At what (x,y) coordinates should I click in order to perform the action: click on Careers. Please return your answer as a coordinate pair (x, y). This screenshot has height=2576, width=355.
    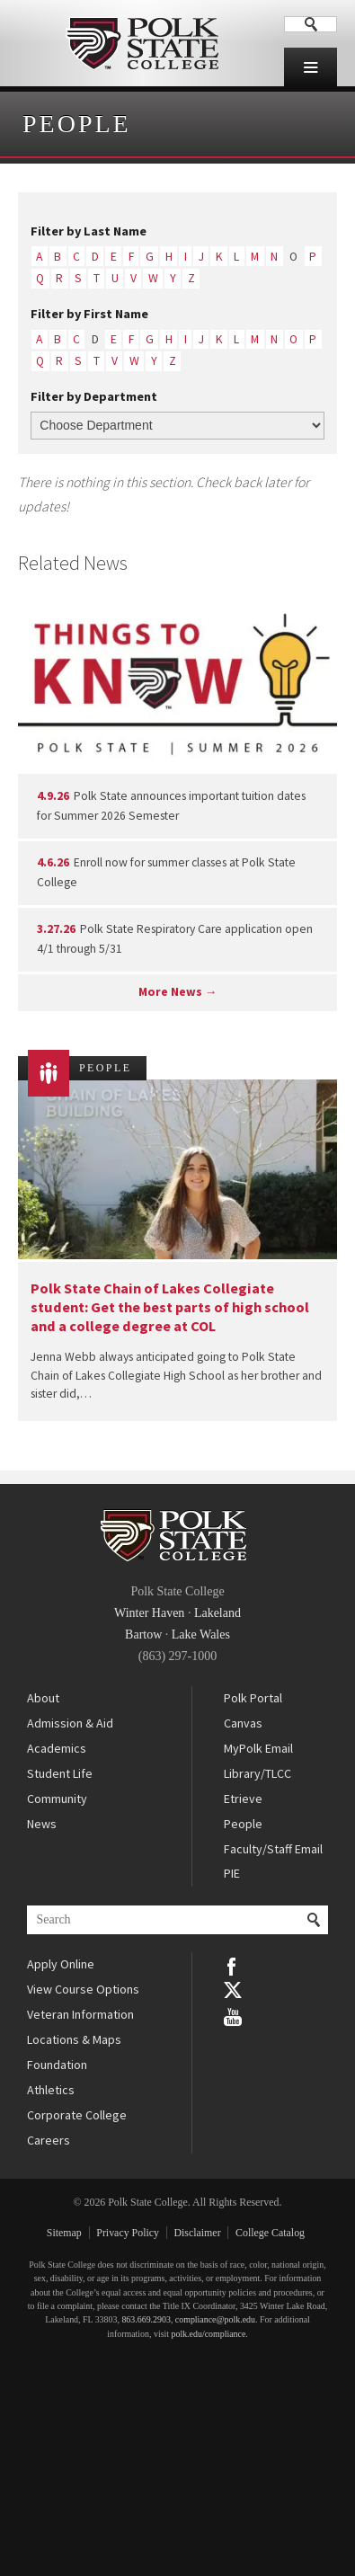
    Looking at the image, I should click on (48, 2140).